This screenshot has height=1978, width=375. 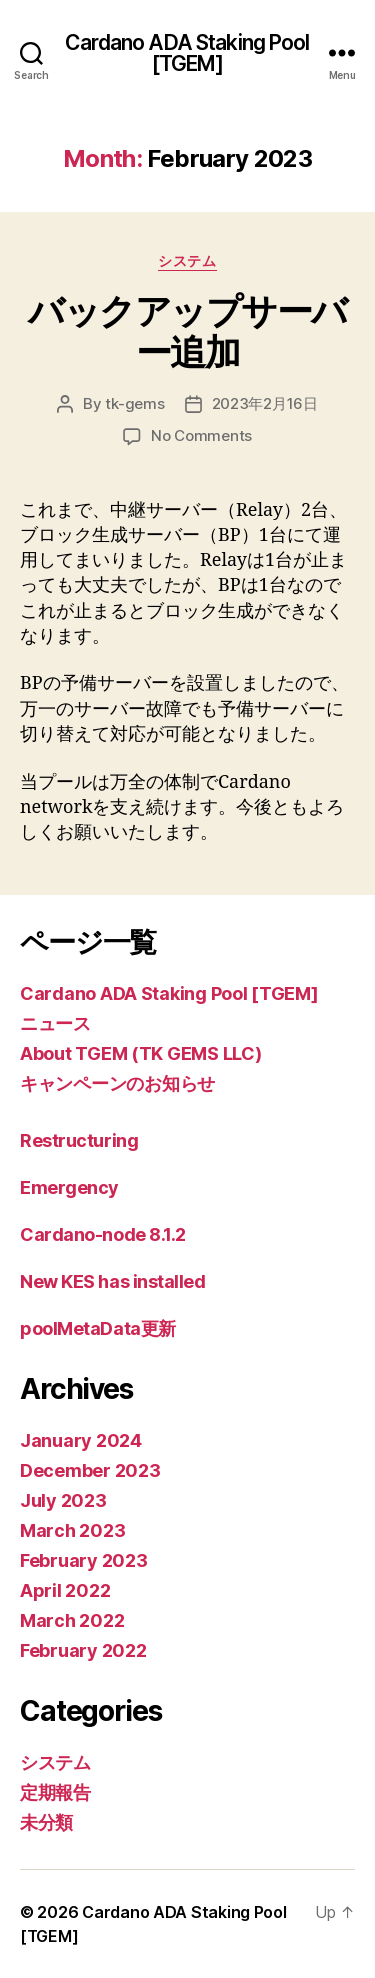 I want to click on バックアップサーバー追加, so click(x=187, y=331).